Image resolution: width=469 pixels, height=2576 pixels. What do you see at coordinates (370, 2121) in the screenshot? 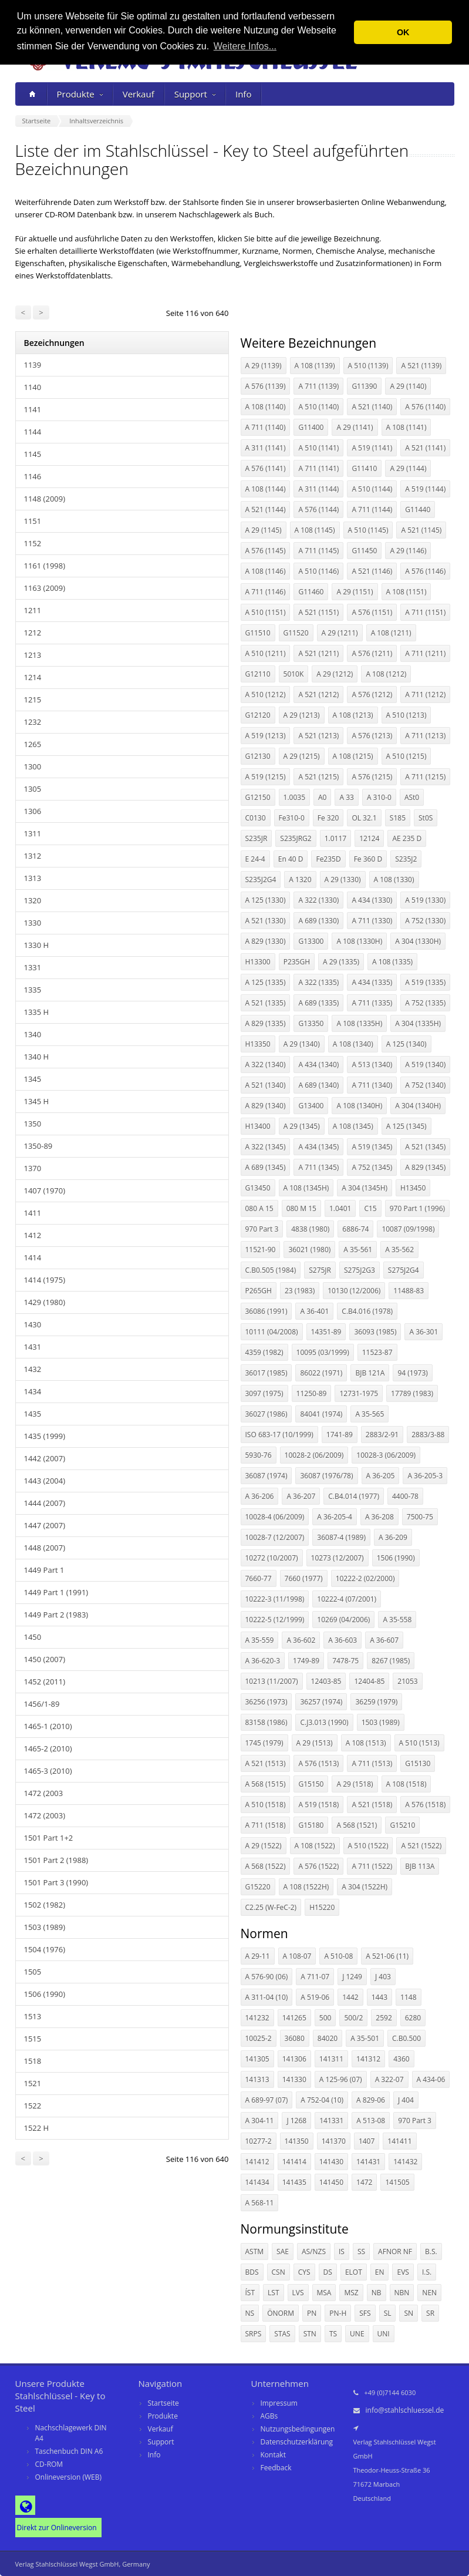
I see `A 513-08` at bounding box center [370, 2121].